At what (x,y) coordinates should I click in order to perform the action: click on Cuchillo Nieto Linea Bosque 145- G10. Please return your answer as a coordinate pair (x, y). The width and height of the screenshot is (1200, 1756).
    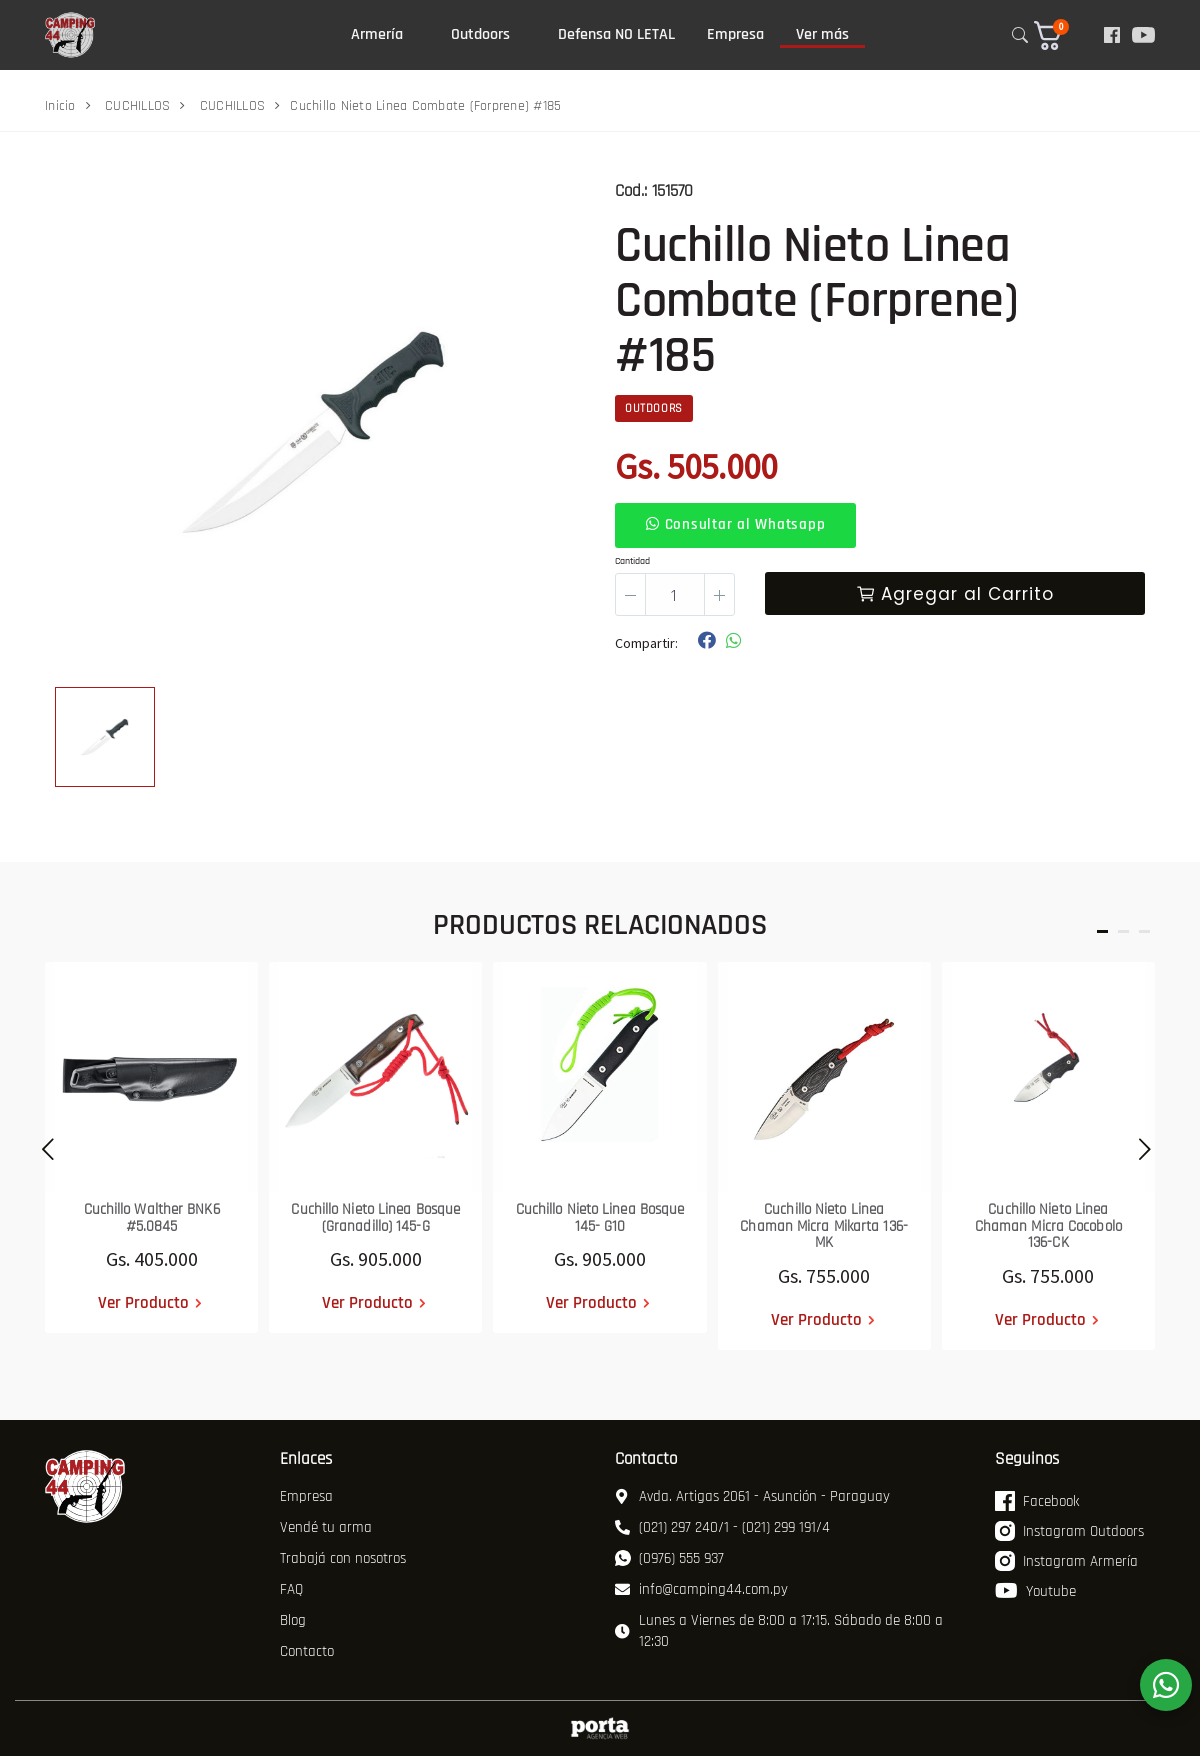
    Looking at the image, I should click on (600, 1218).